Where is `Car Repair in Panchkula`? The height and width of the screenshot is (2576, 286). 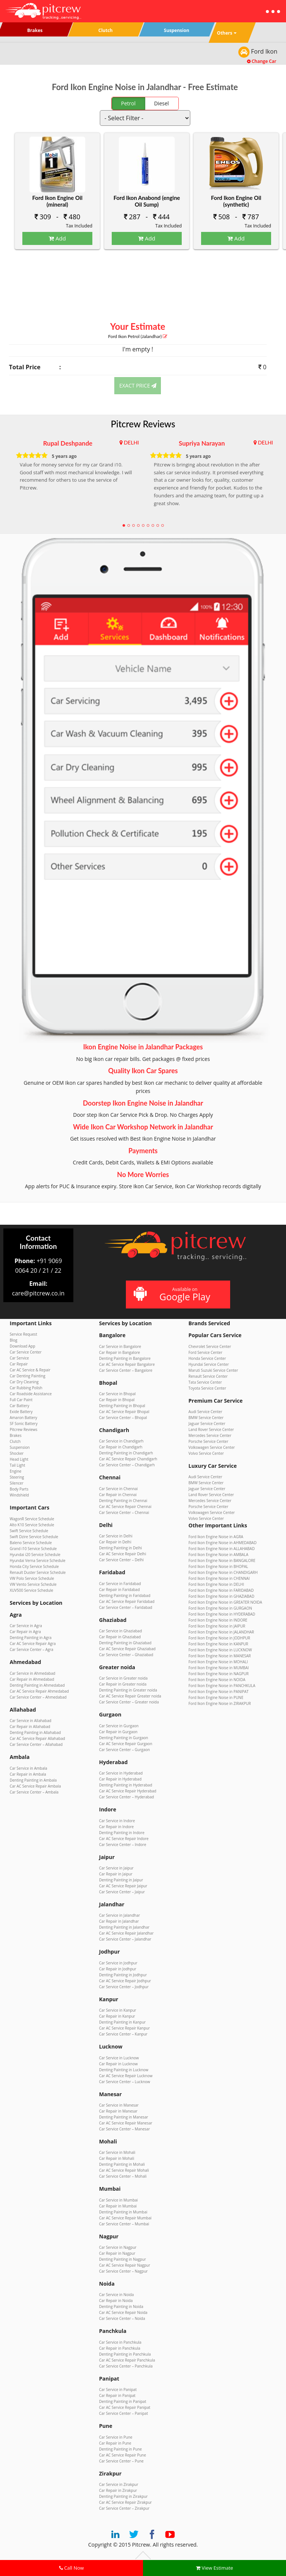 Car Repair in Panchkula is located at coordinates (119, 2348).